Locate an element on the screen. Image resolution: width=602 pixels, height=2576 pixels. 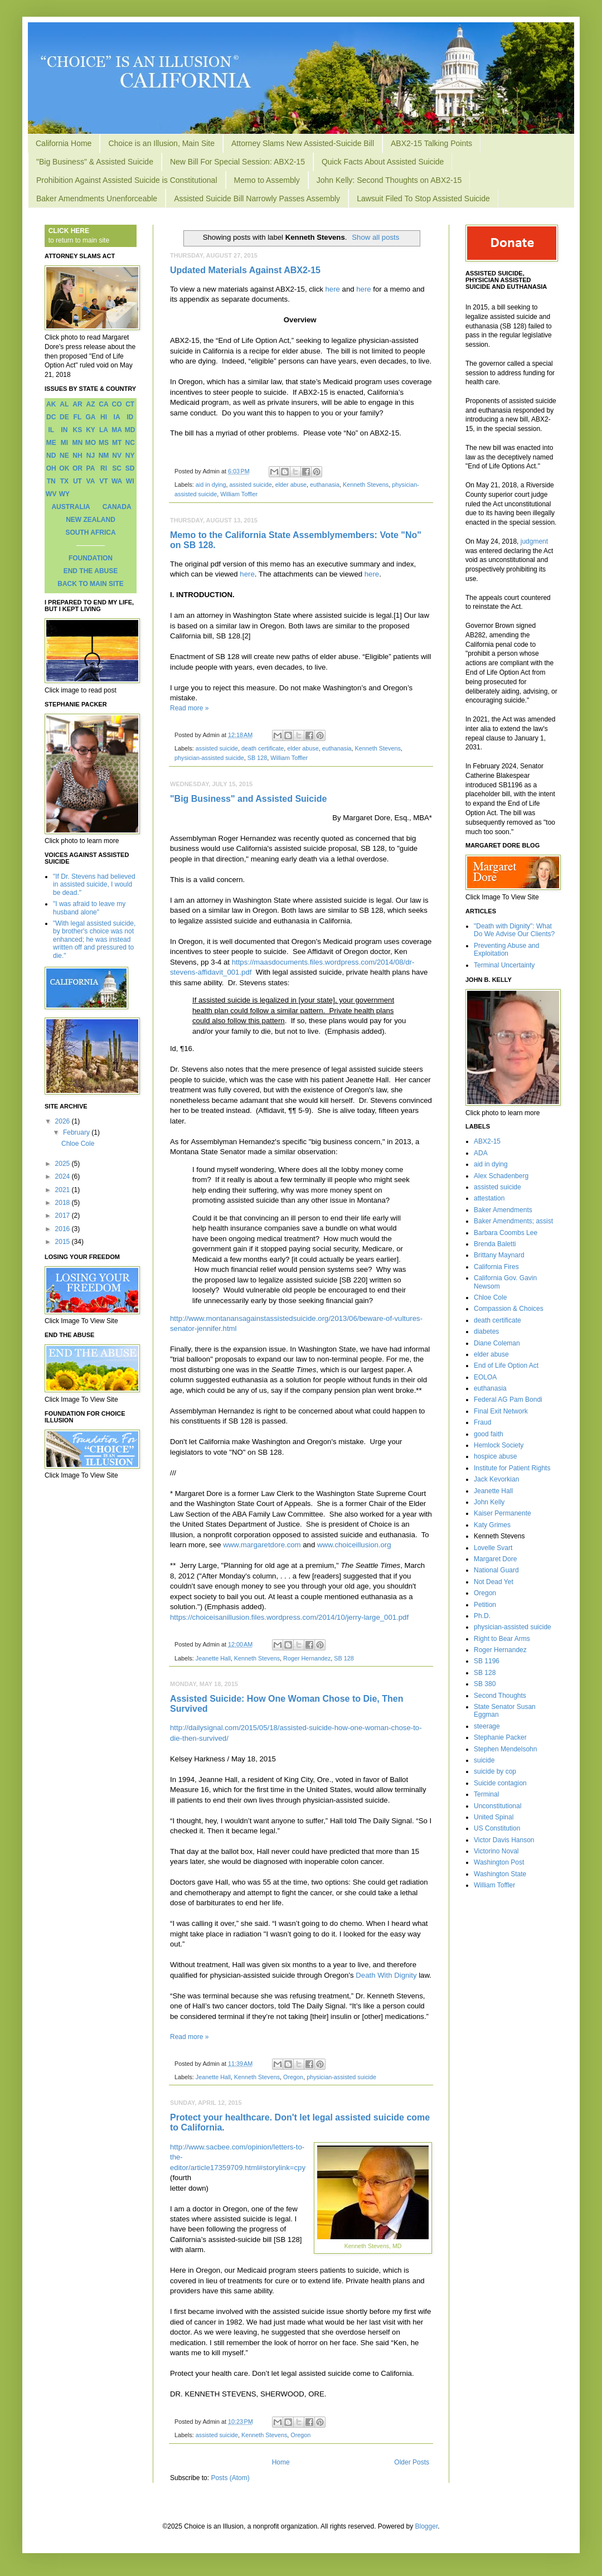
William Toffler is located at coordinates (239, 494).